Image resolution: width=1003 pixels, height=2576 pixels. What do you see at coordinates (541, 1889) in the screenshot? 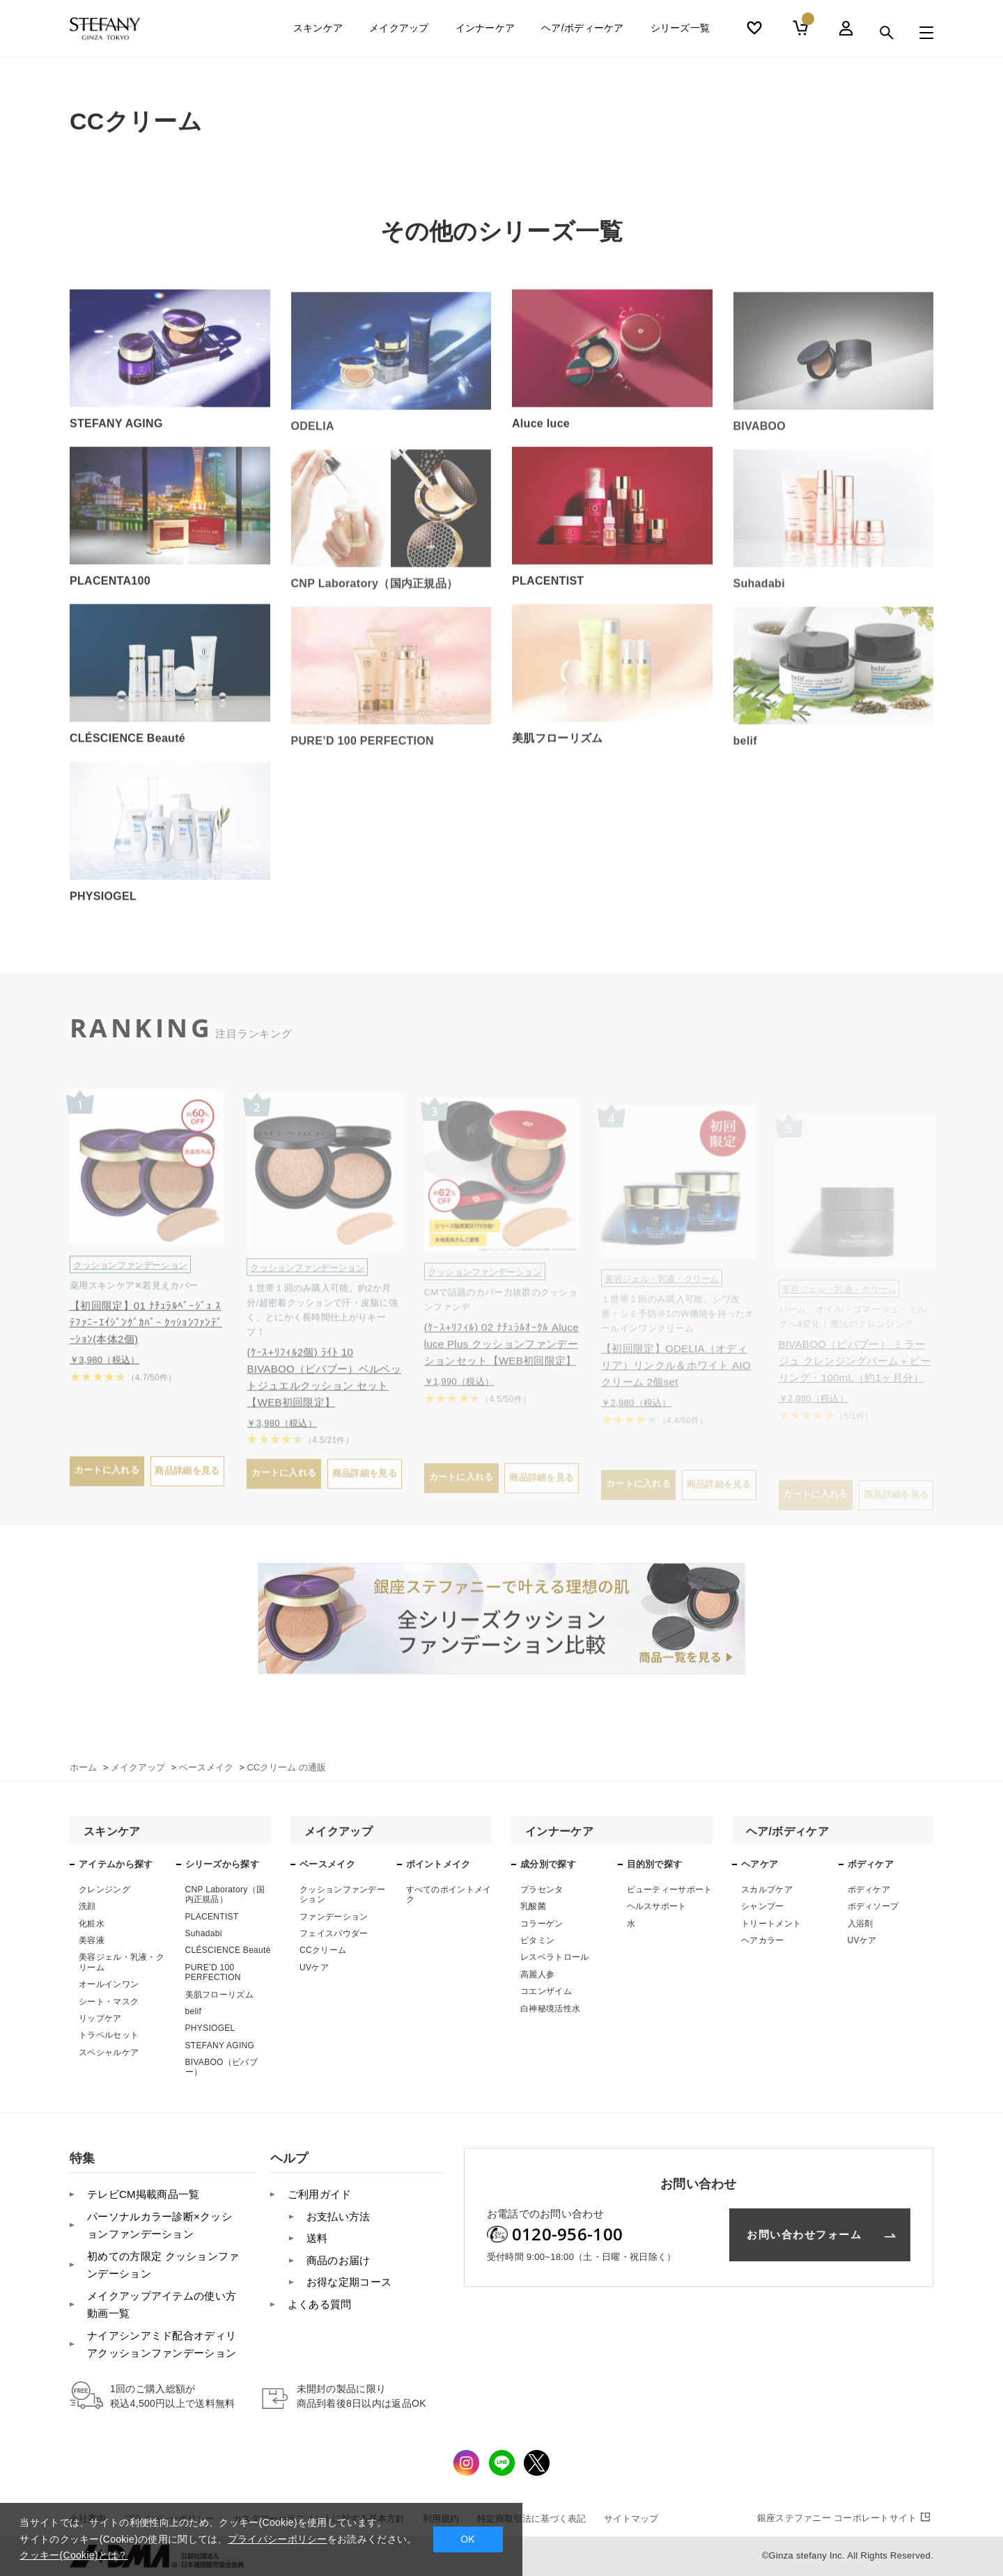
I see `プラセンタ` at bounding box center [541, 1889].